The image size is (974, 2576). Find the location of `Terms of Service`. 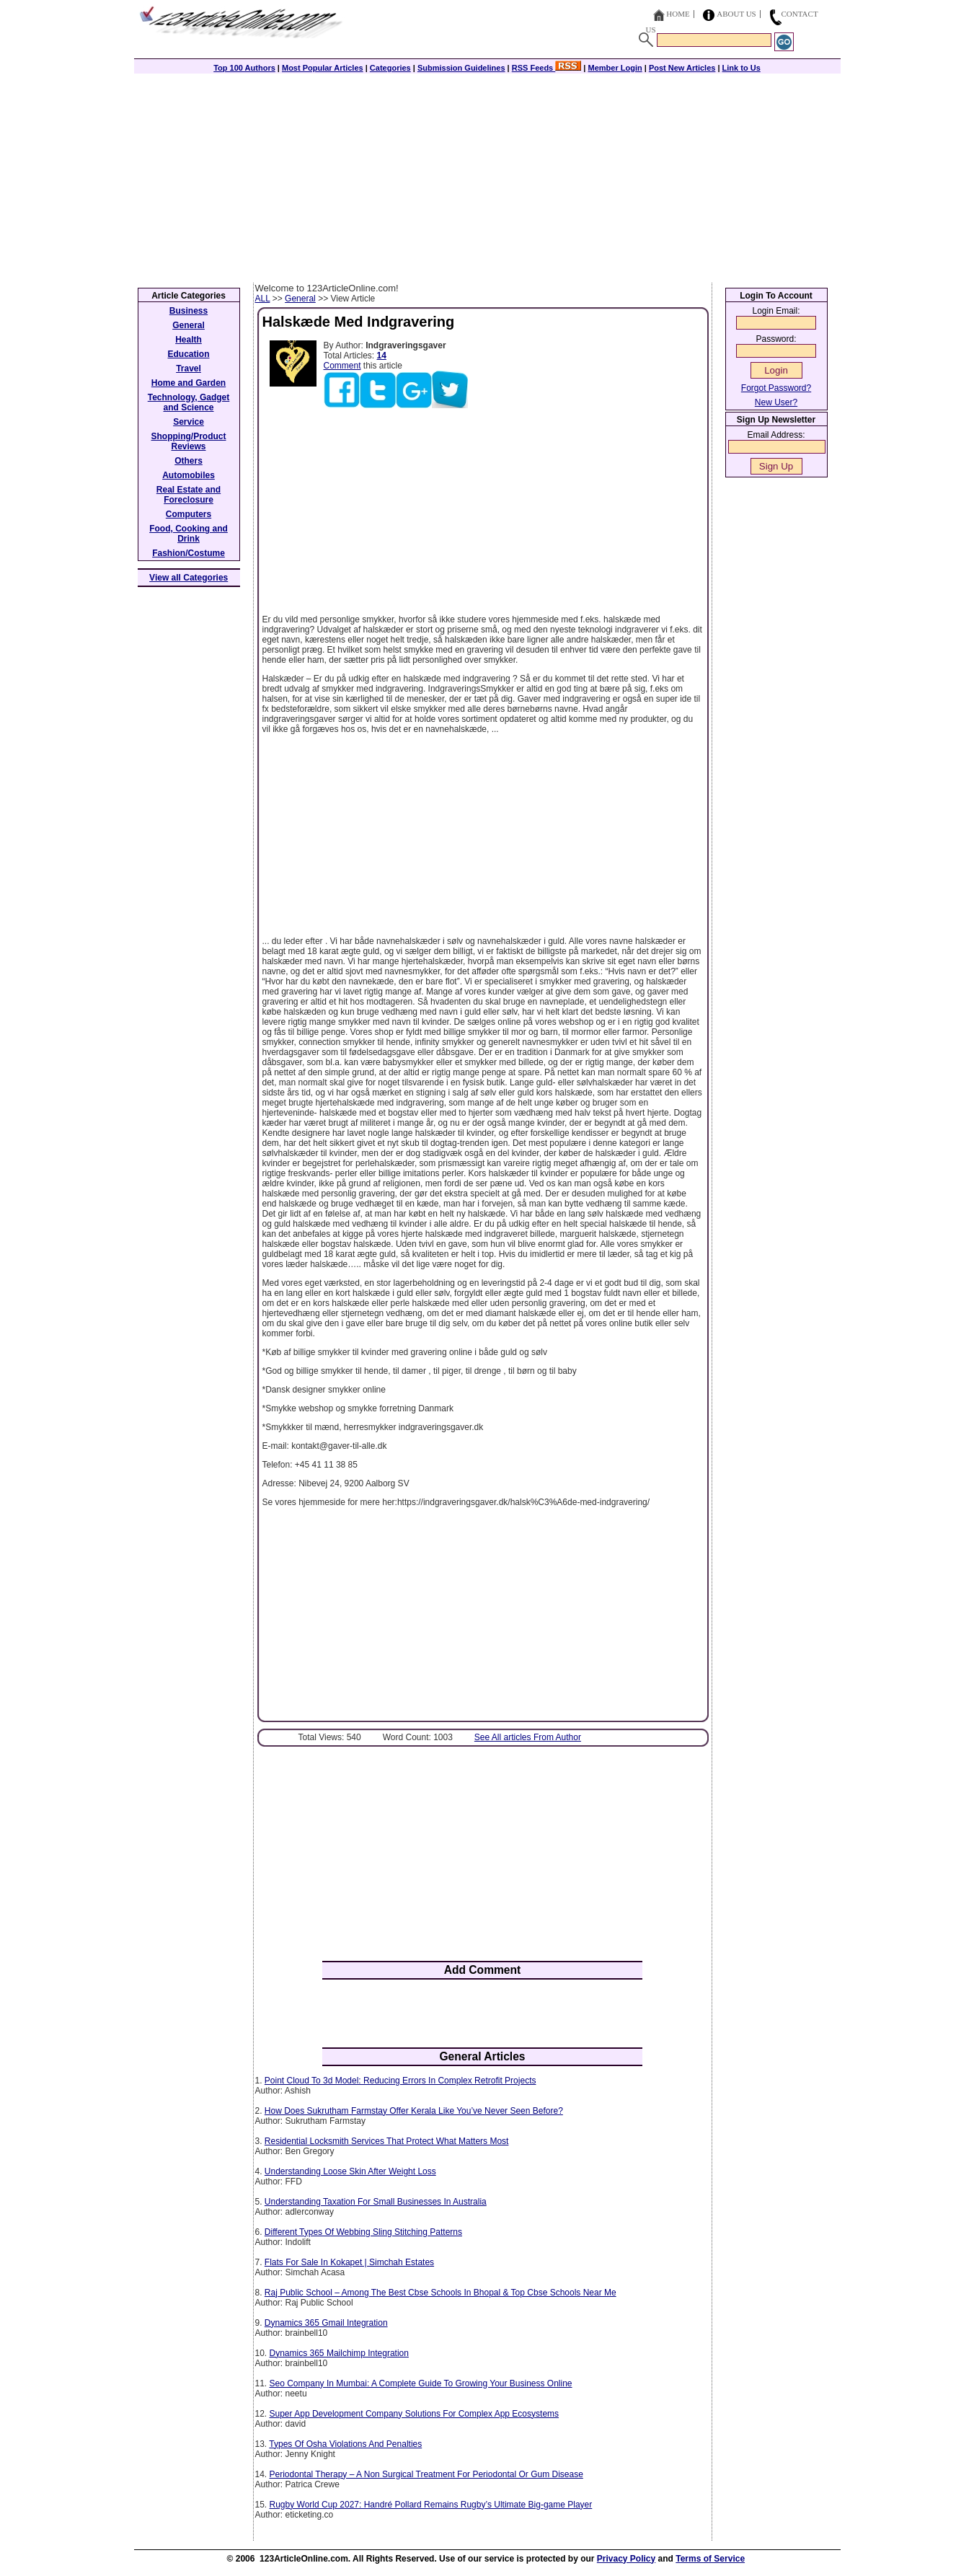

Terms of Service is located at coordinates (710, 2559).